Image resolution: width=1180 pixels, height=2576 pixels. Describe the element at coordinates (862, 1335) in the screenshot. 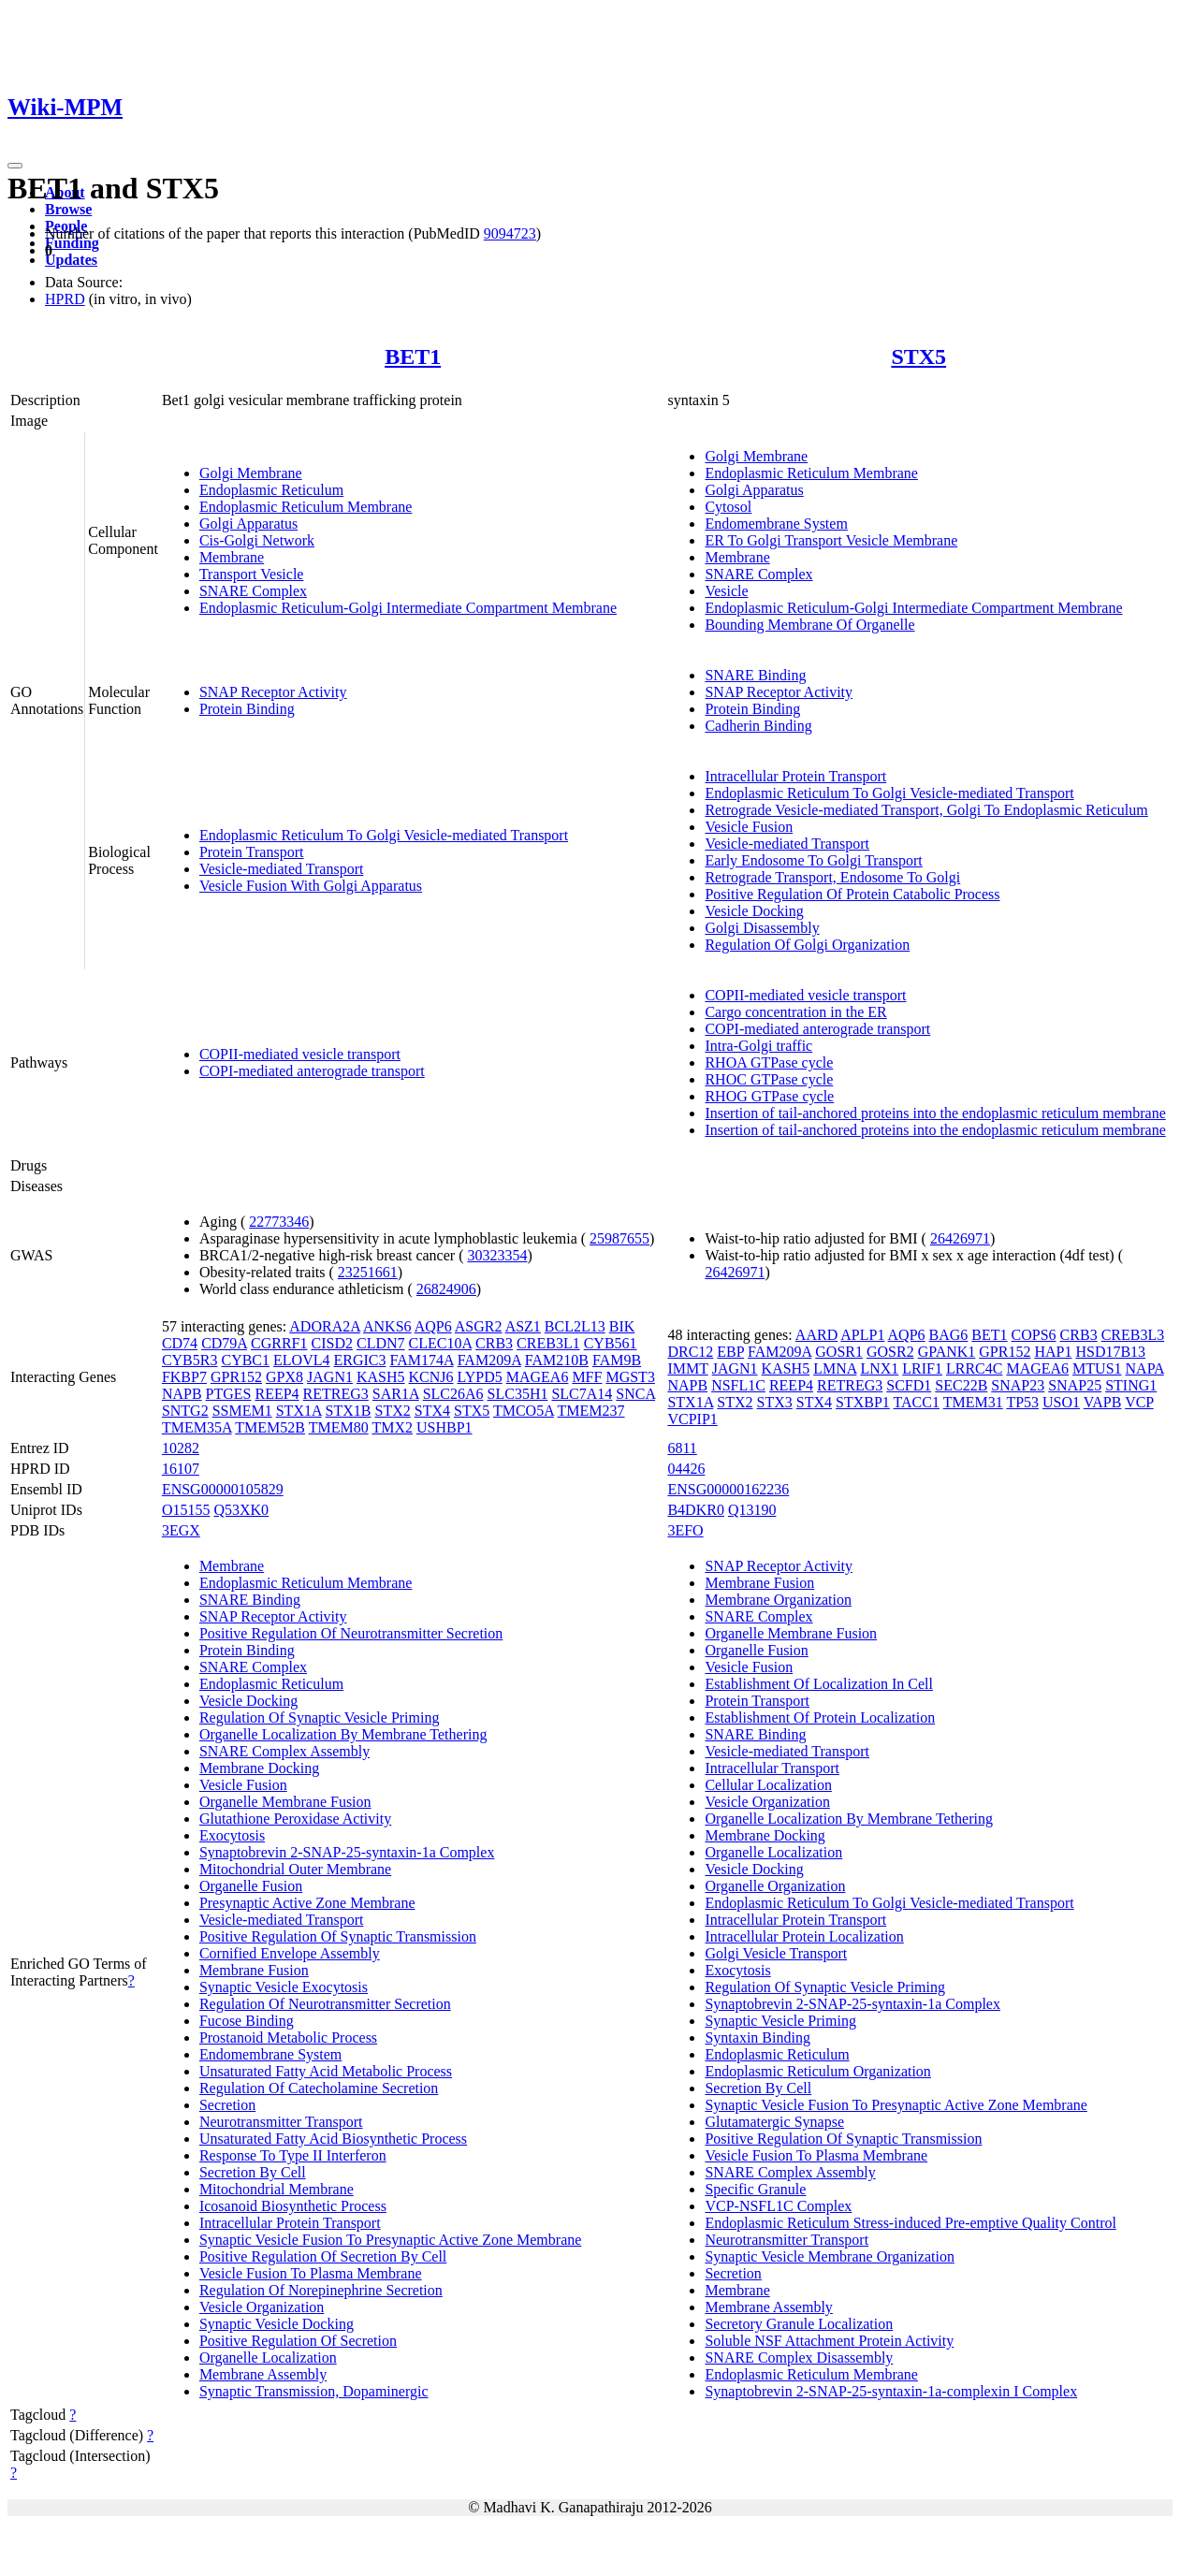

I see `APLP1` at that location.